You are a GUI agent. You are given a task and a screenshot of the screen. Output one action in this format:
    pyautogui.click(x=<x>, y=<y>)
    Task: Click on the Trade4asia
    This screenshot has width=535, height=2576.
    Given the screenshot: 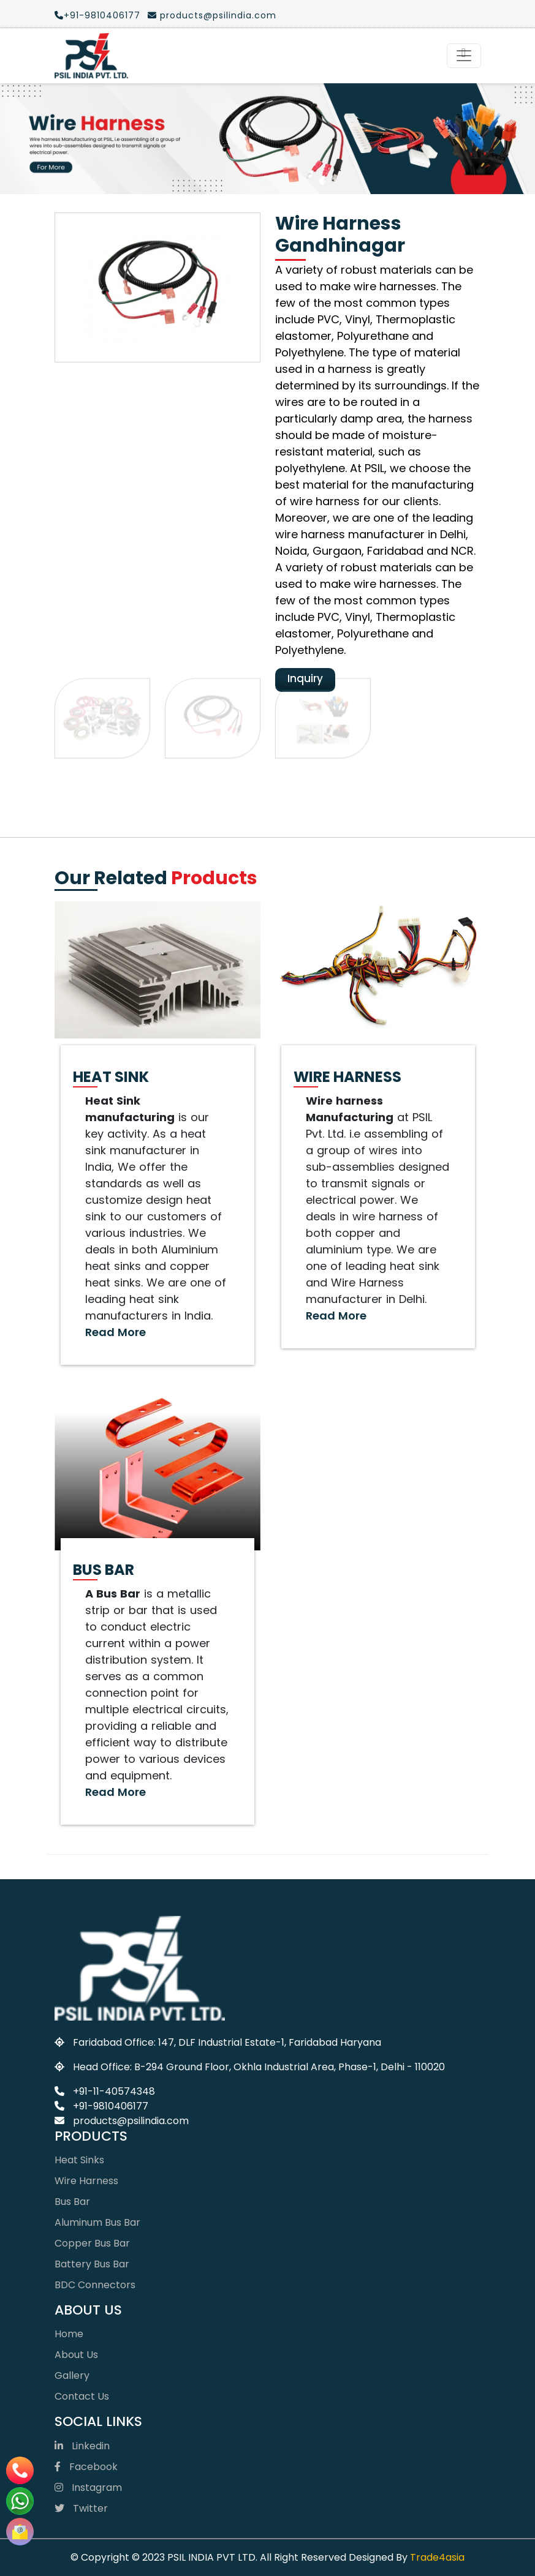 What is the action you would take?
    pyautogui.click(x=437, y=2557)
    